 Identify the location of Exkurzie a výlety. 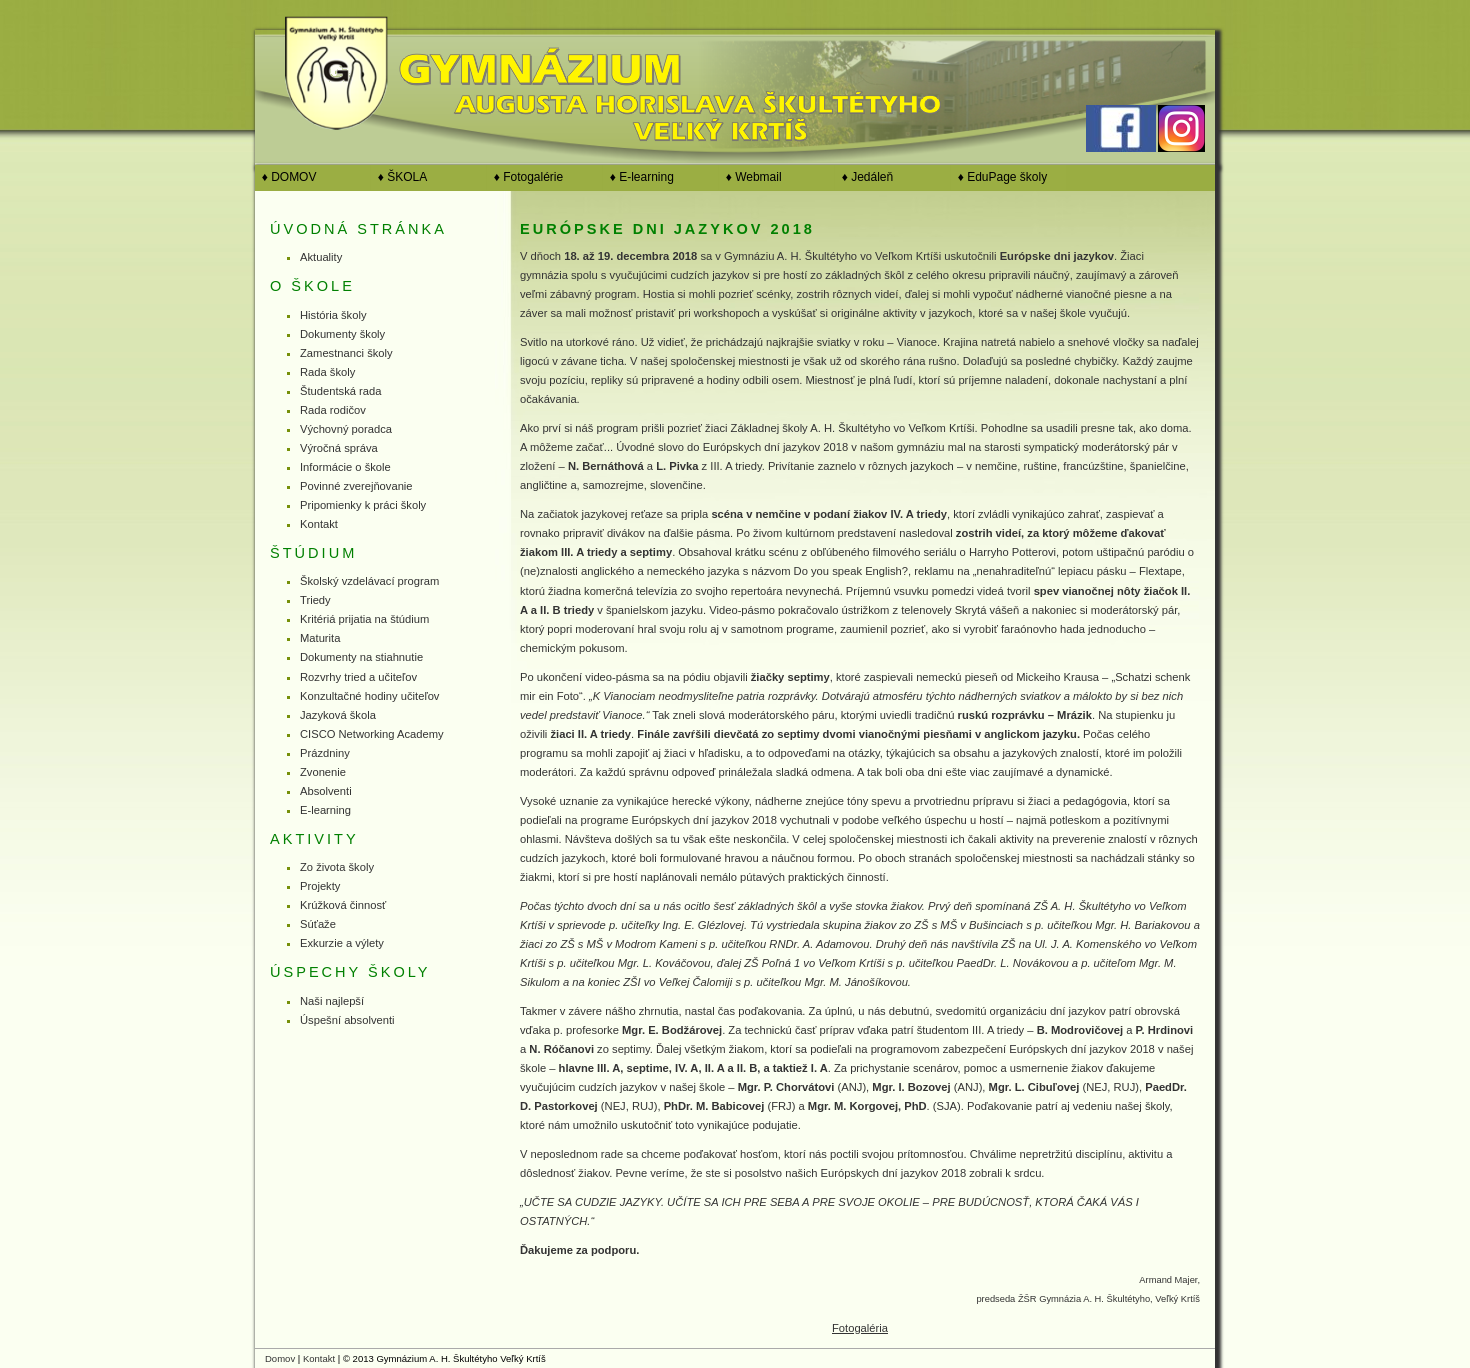
(342, 943).